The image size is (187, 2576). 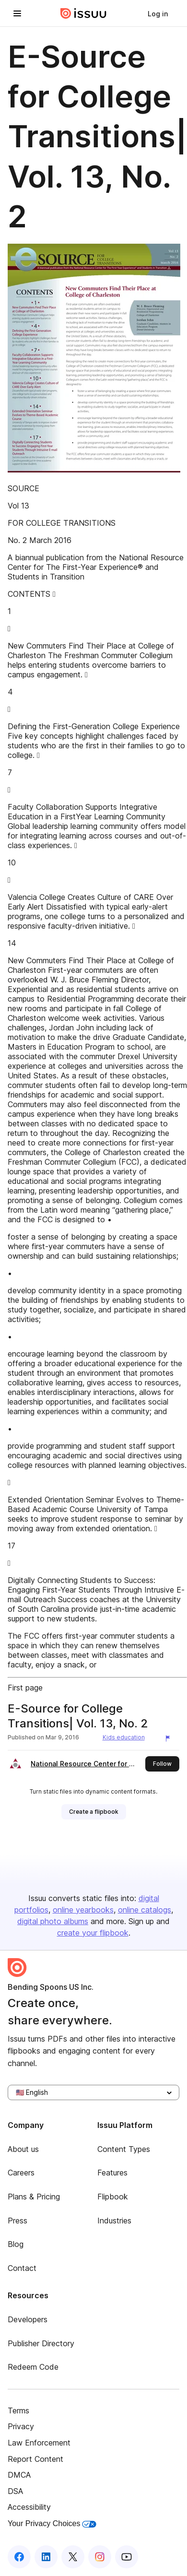 What do you see at coordinates (39, 2442) in the screenshot?
I see `Law Enforcement` at bounding box center [39, 2442].